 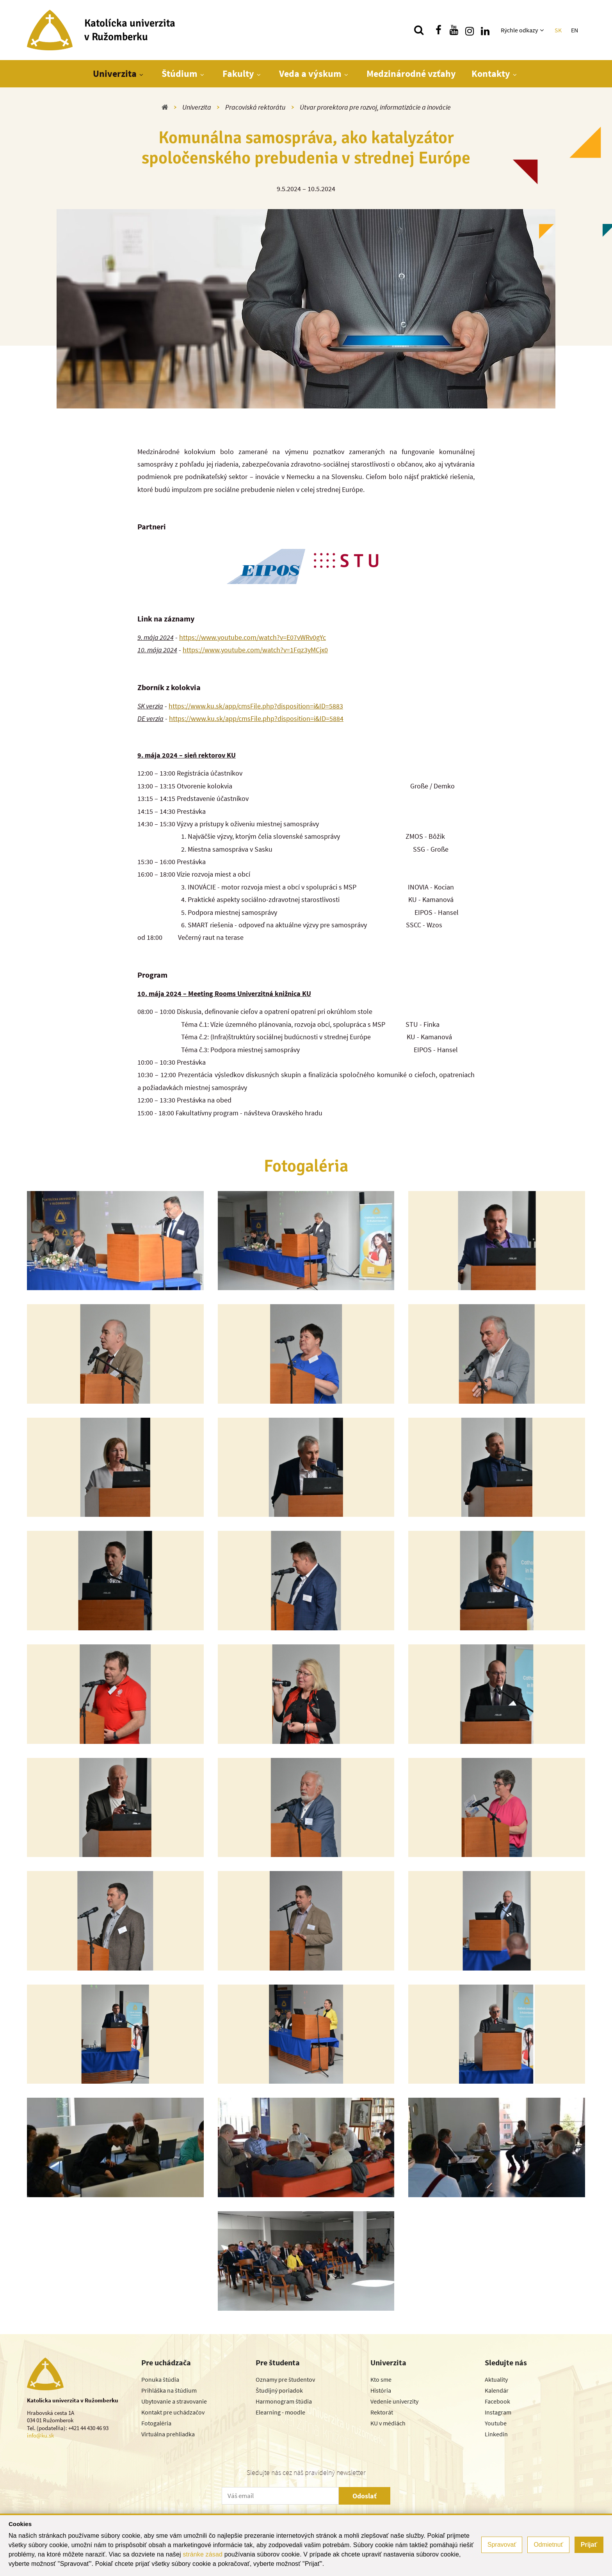 What do you see at coordinates (40, 2435) in the screenshot?
I see `info@ku.sk` at bounding box center [40, 2435].